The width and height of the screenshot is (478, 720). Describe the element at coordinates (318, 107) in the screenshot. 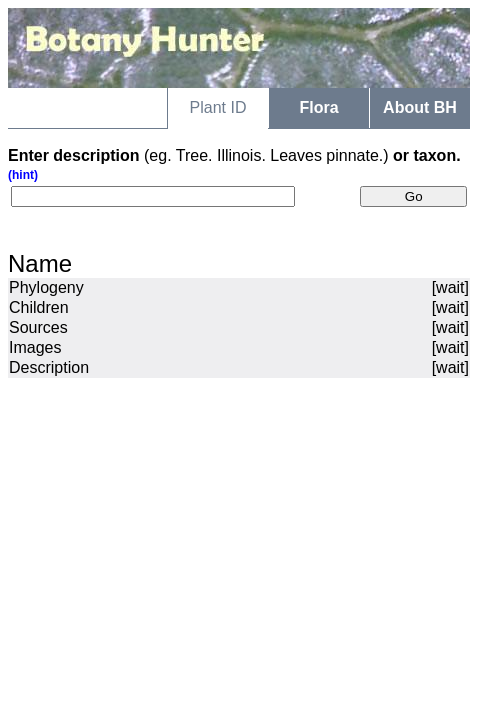

I see `Flora` at that location.